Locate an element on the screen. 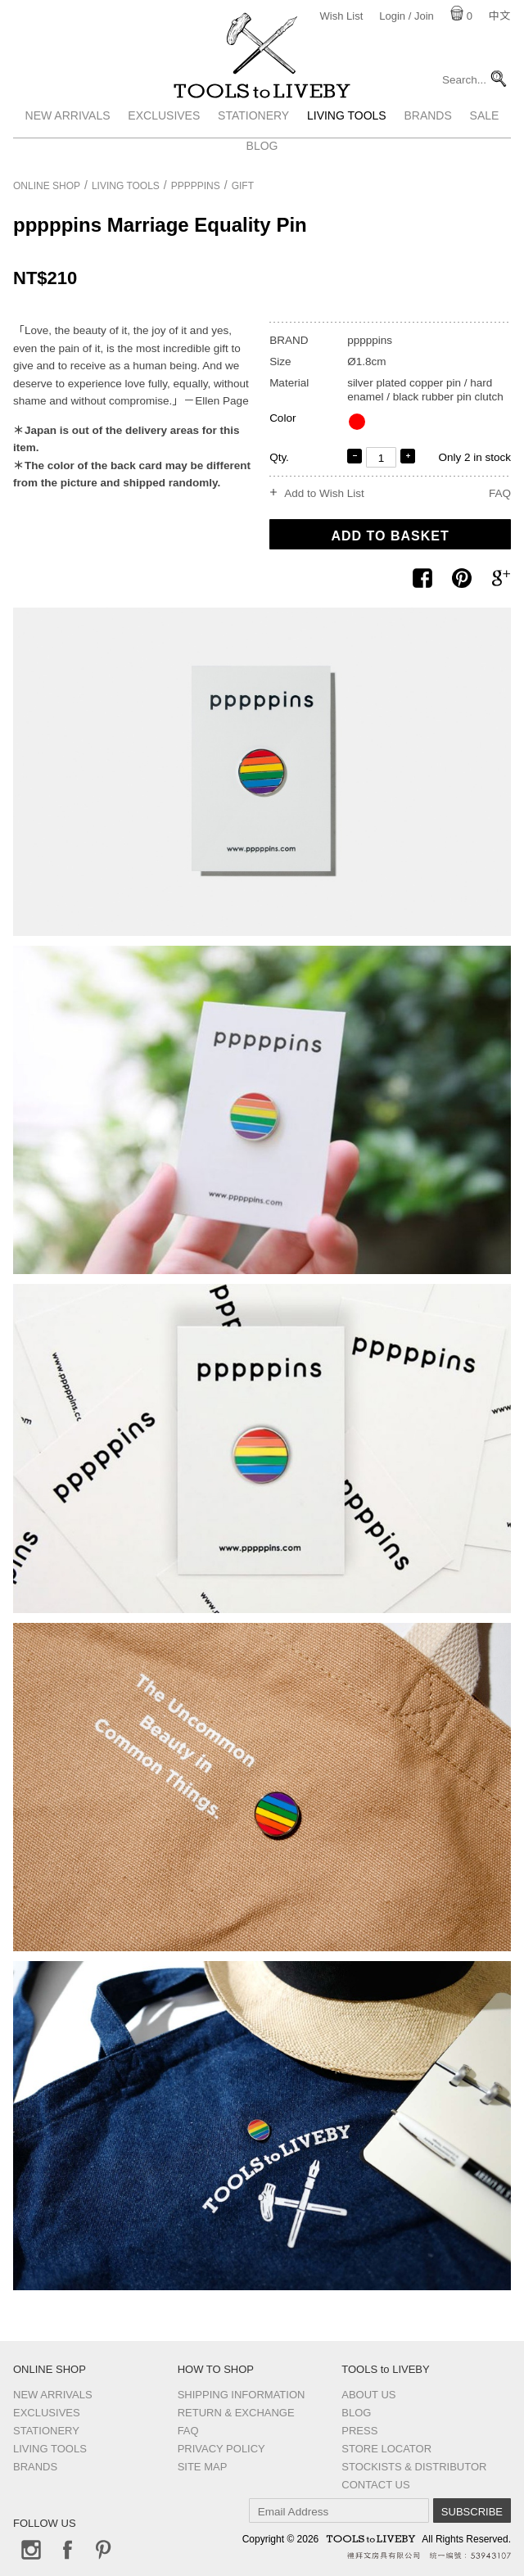  Privacy Policy is located at coordinates (221, 2449).